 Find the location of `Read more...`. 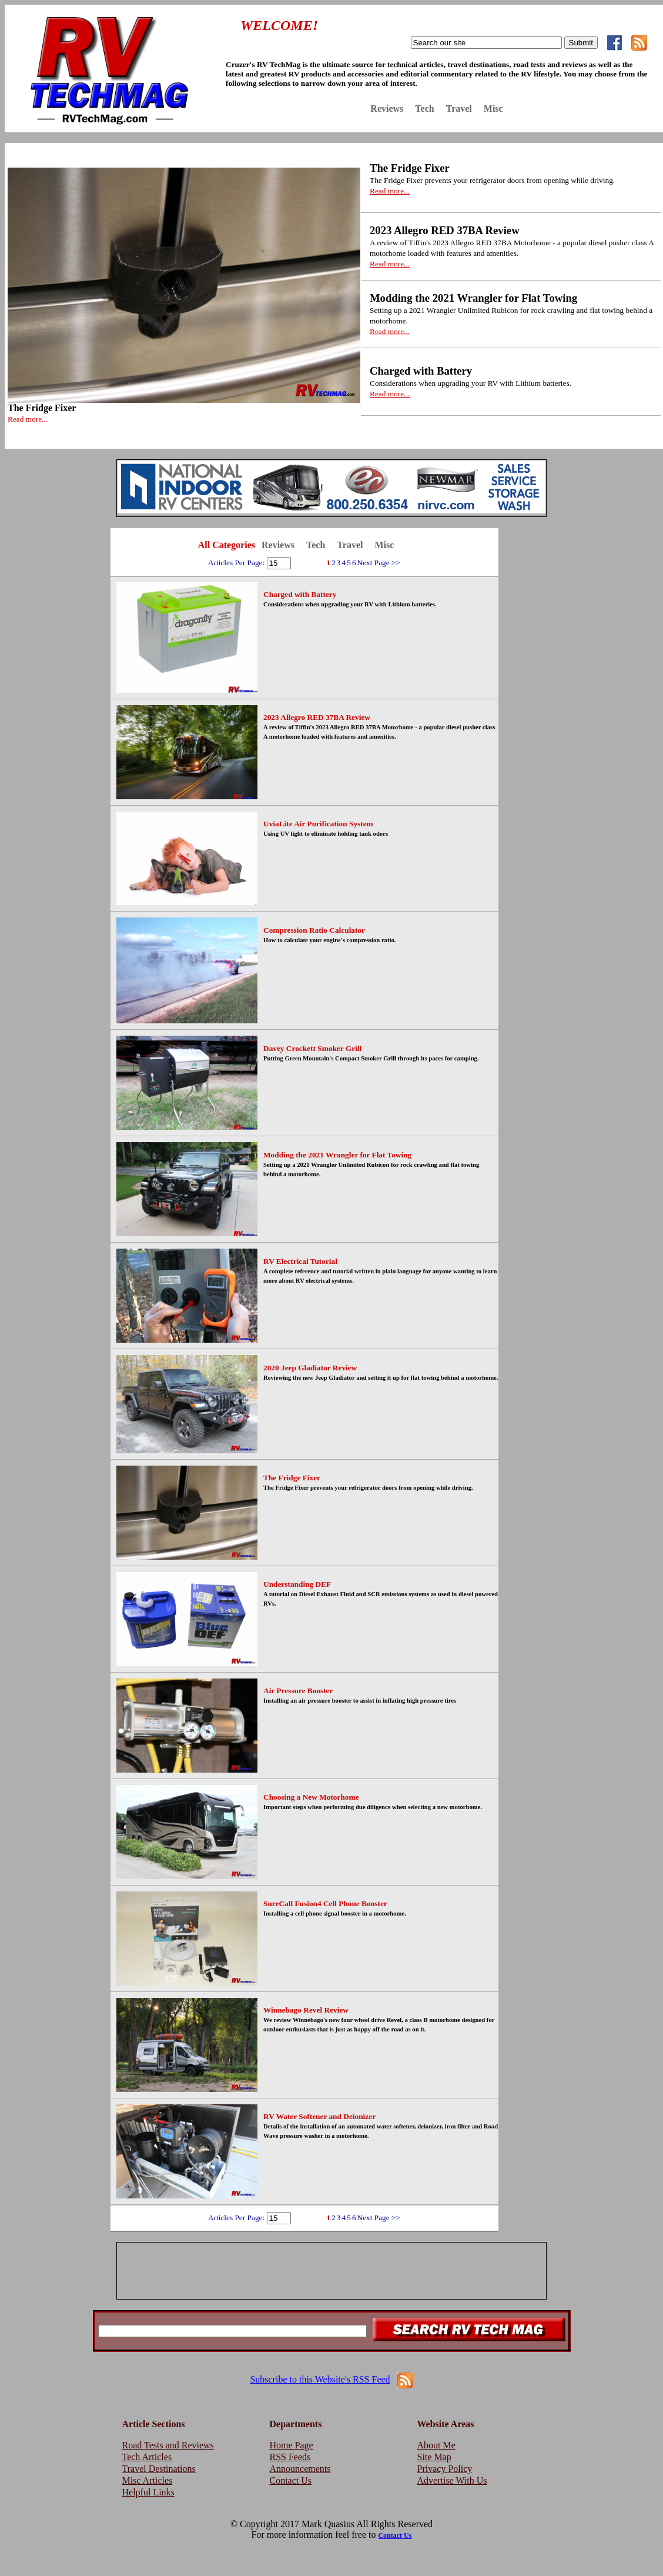

Read more... is located at coordinates (28, 419).